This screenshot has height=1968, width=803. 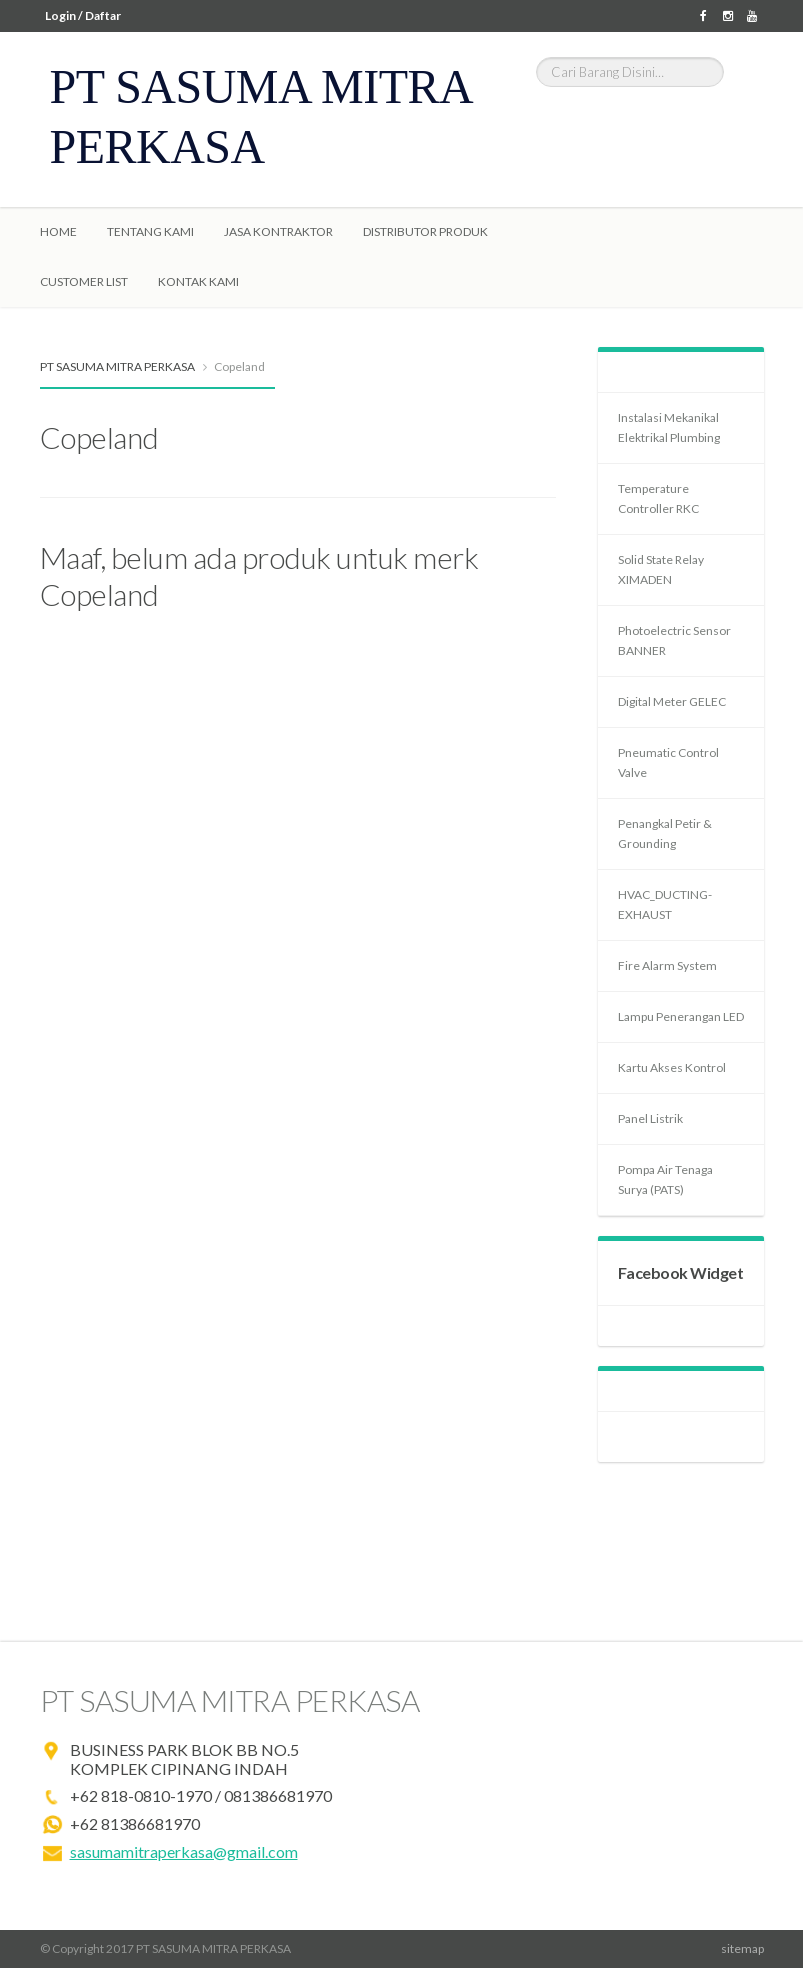 I want to click on Jasa Kontraktor, so click(x=278, y=231).